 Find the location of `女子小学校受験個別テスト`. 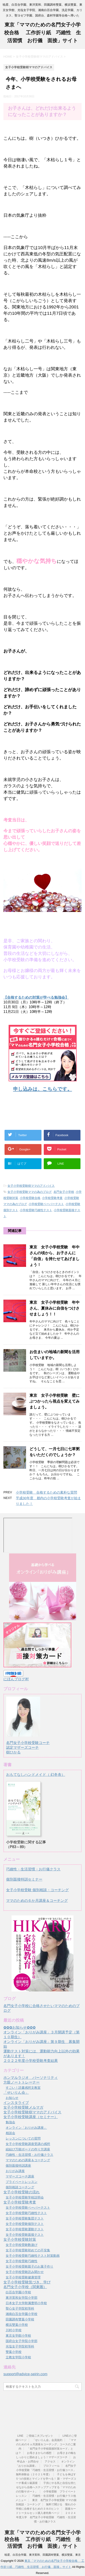

女子小学校受験個別テスト is located at coordinates (25, 2224).